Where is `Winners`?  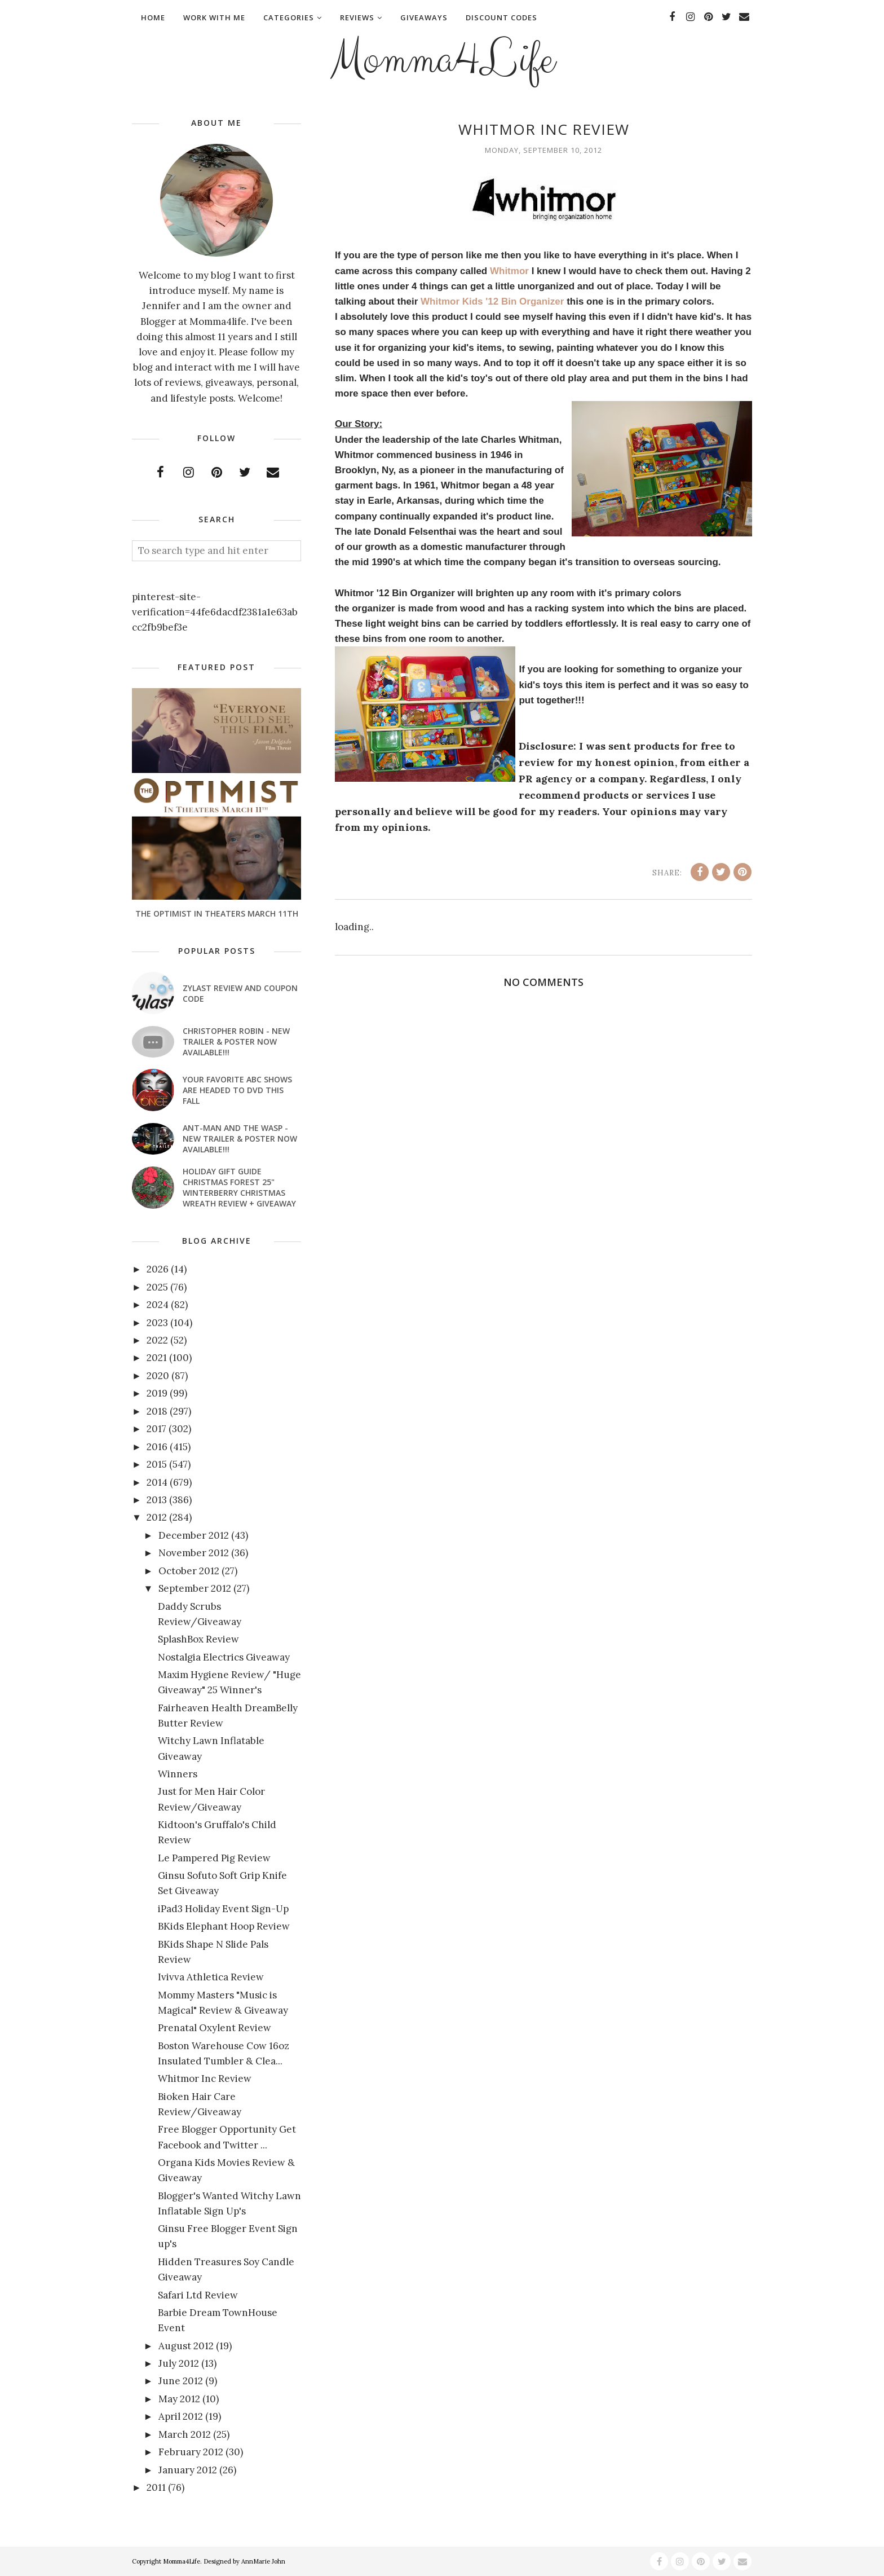 Winners is located at coordinates (177, 1774).